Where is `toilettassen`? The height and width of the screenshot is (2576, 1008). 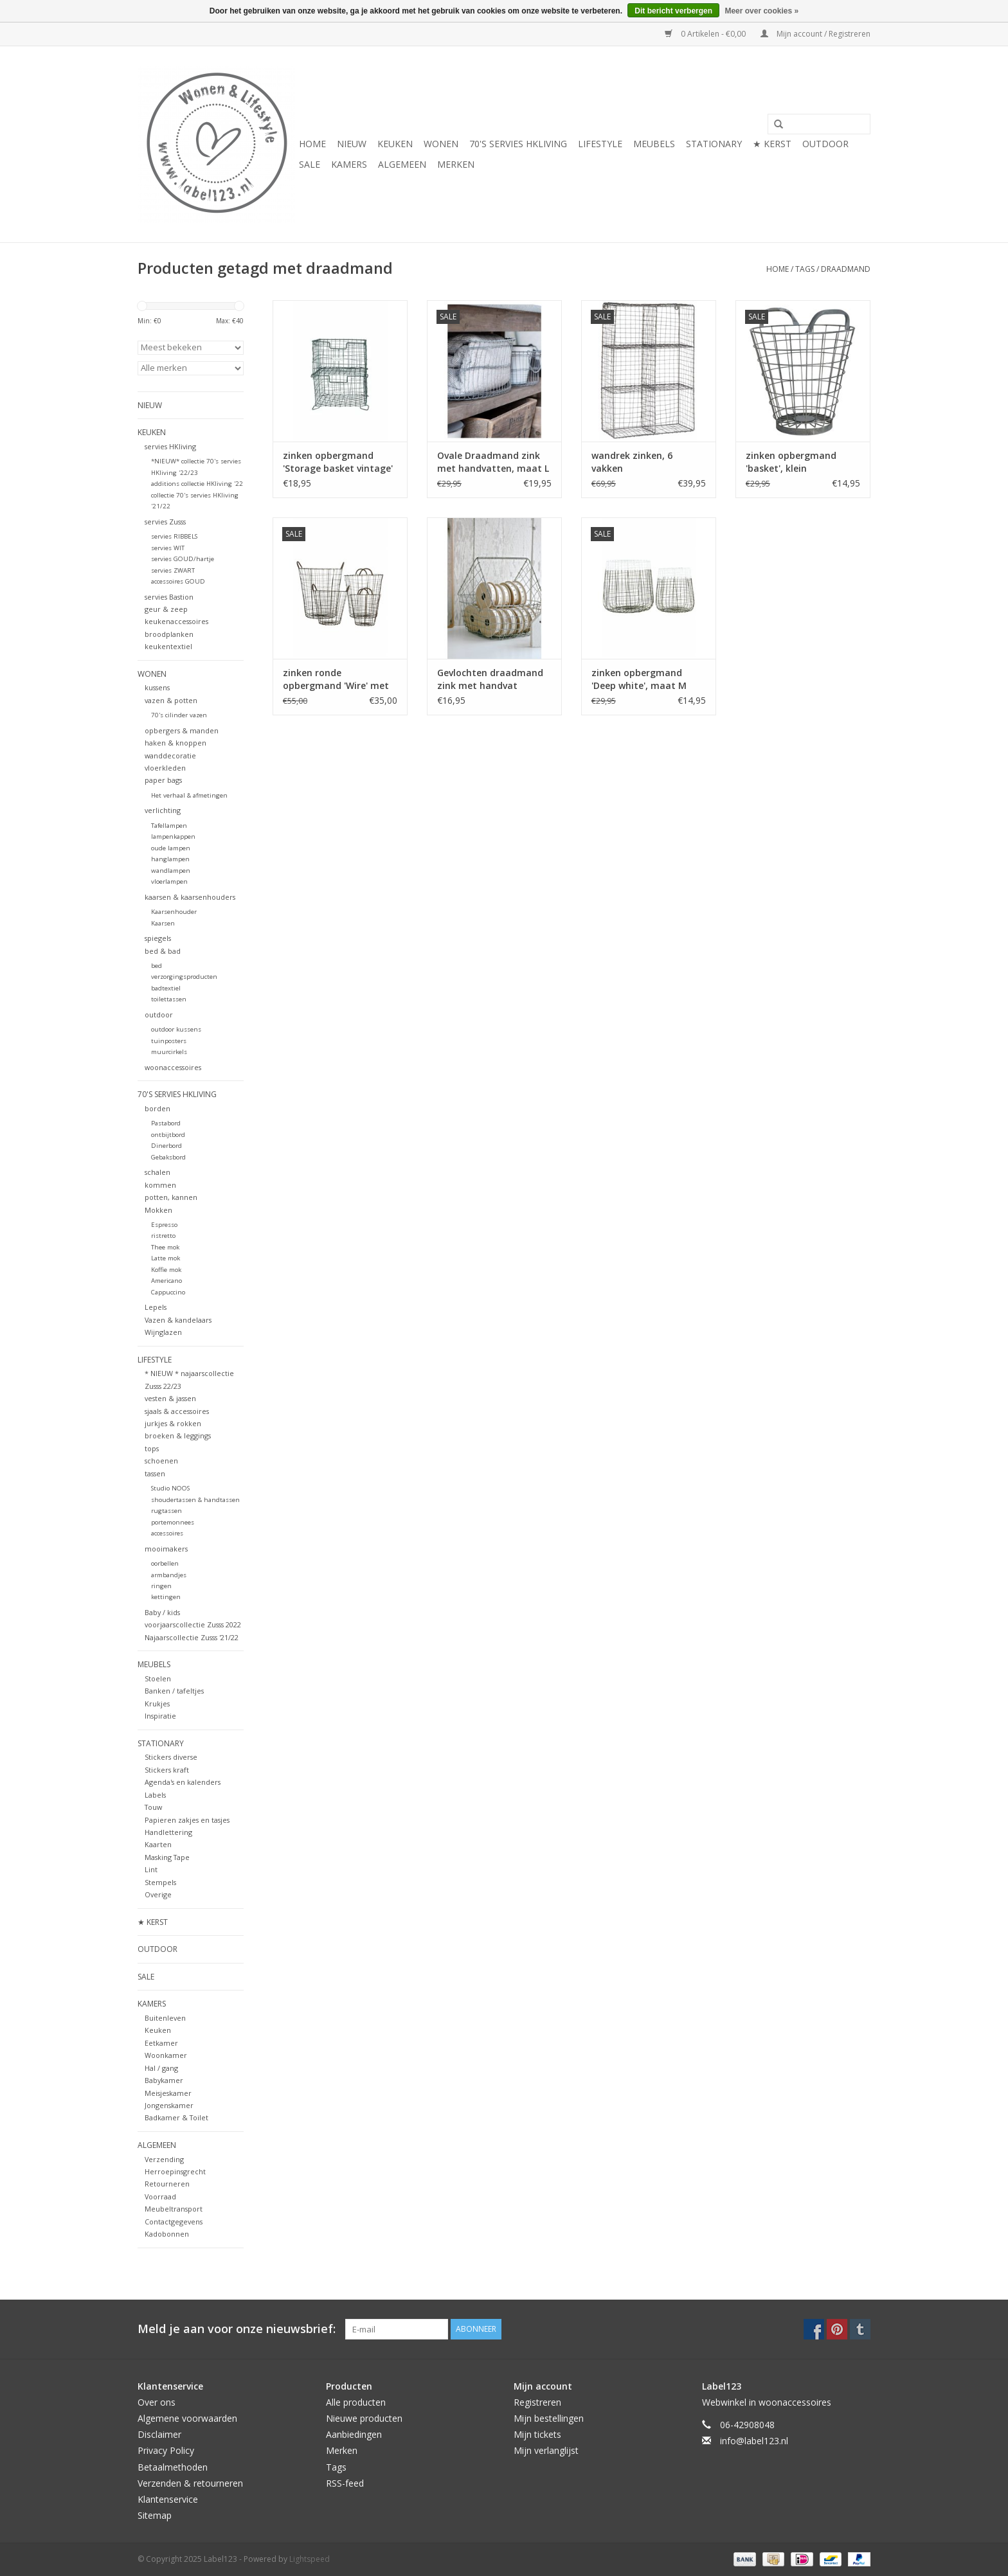 toilettassen is located at coordinates (168, 999).